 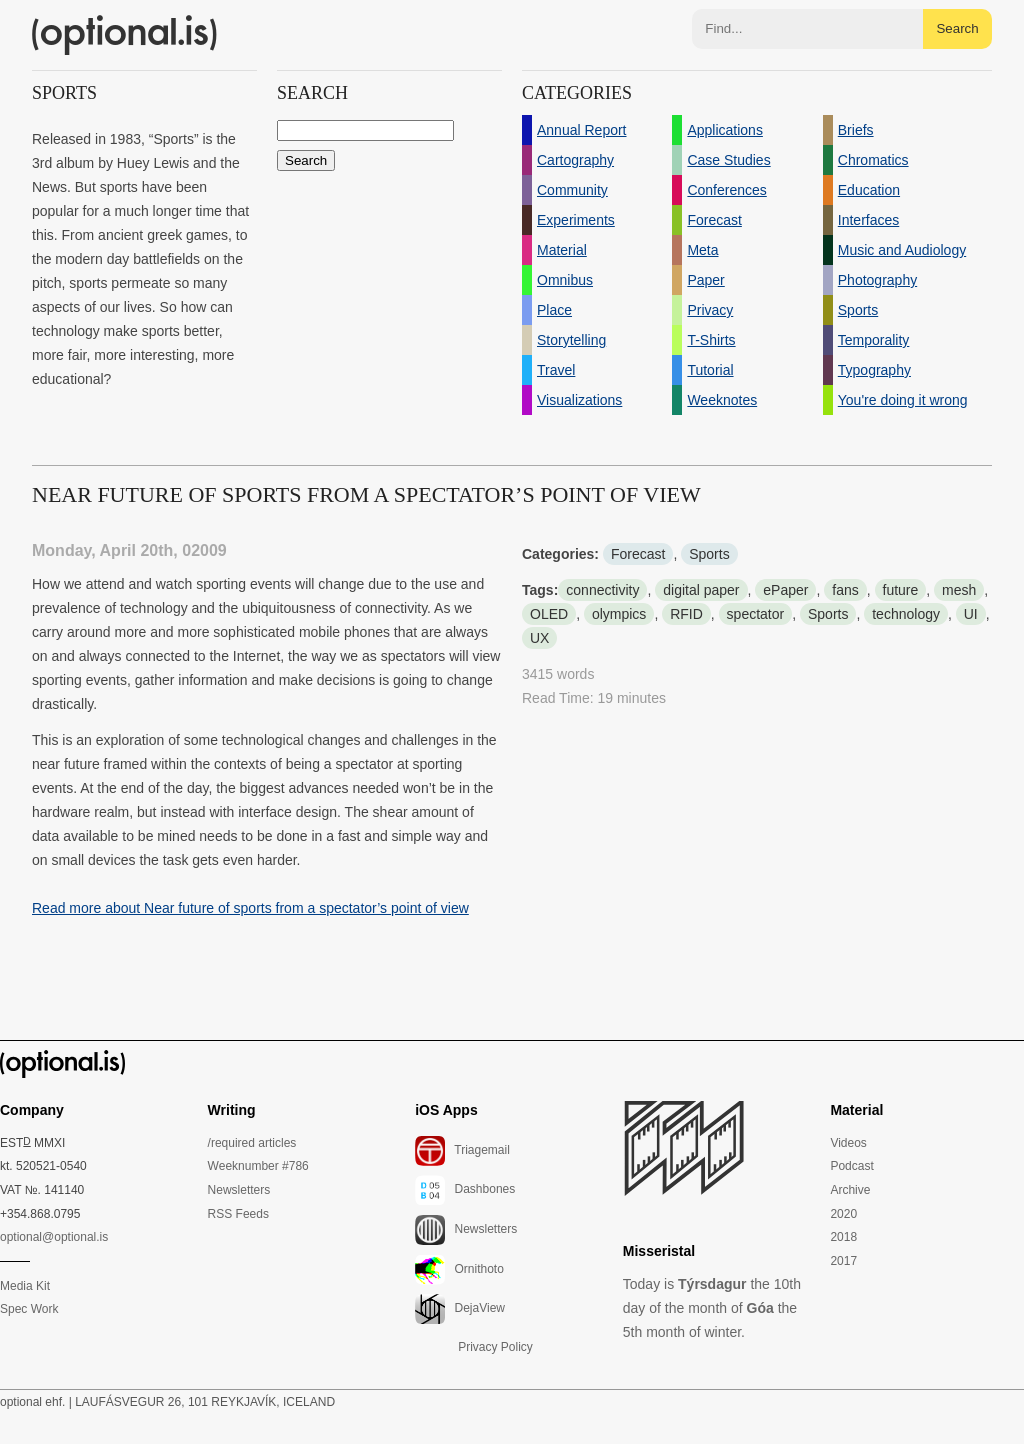 I want to click on Archive, so click(x=850, y=1190).